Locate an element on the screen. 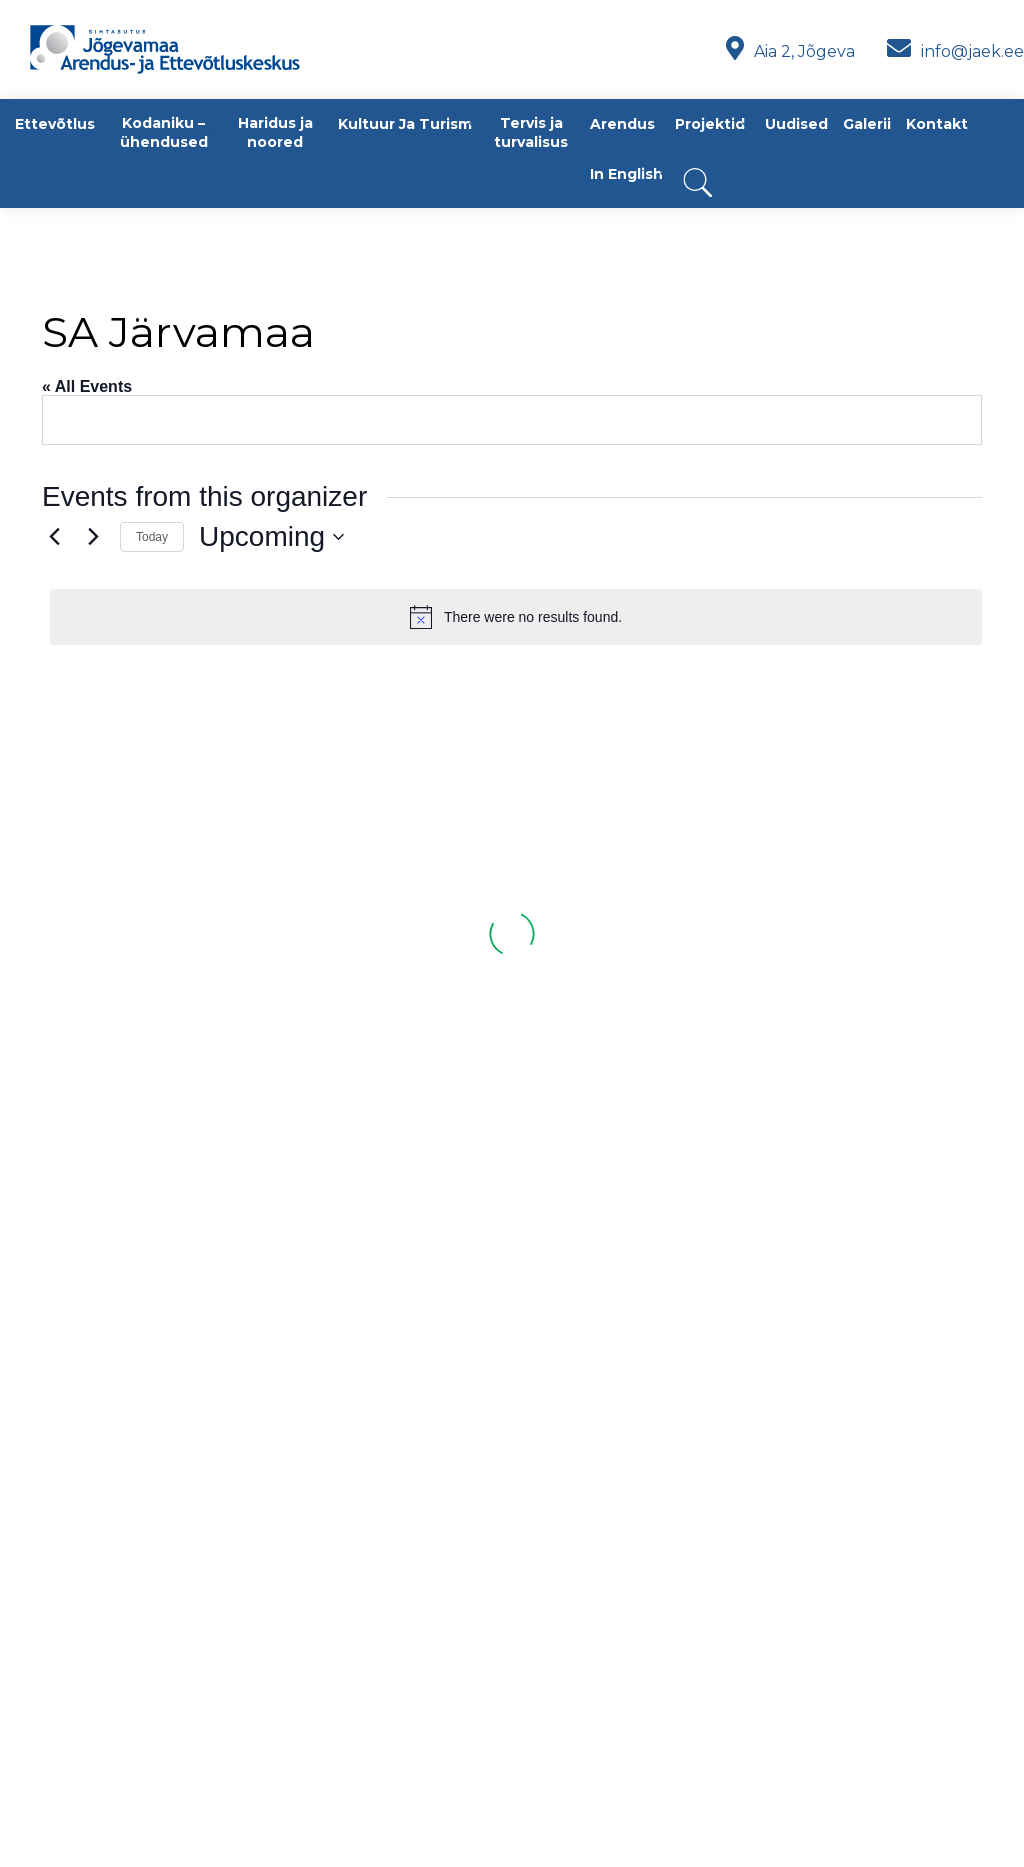 The height and width of the screenshot is (1867, 1024). Today is located at coordinates (152, 537).